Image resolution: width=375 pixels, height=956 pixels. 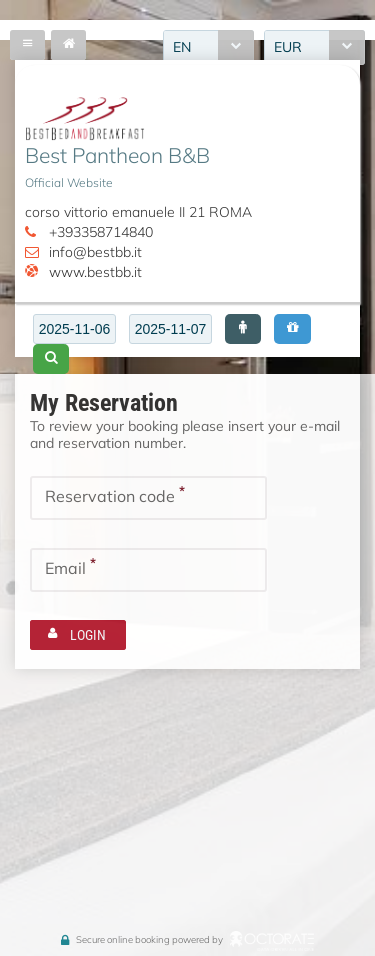 I want to click on www.bestbb.it, so click(x=95, y=272).